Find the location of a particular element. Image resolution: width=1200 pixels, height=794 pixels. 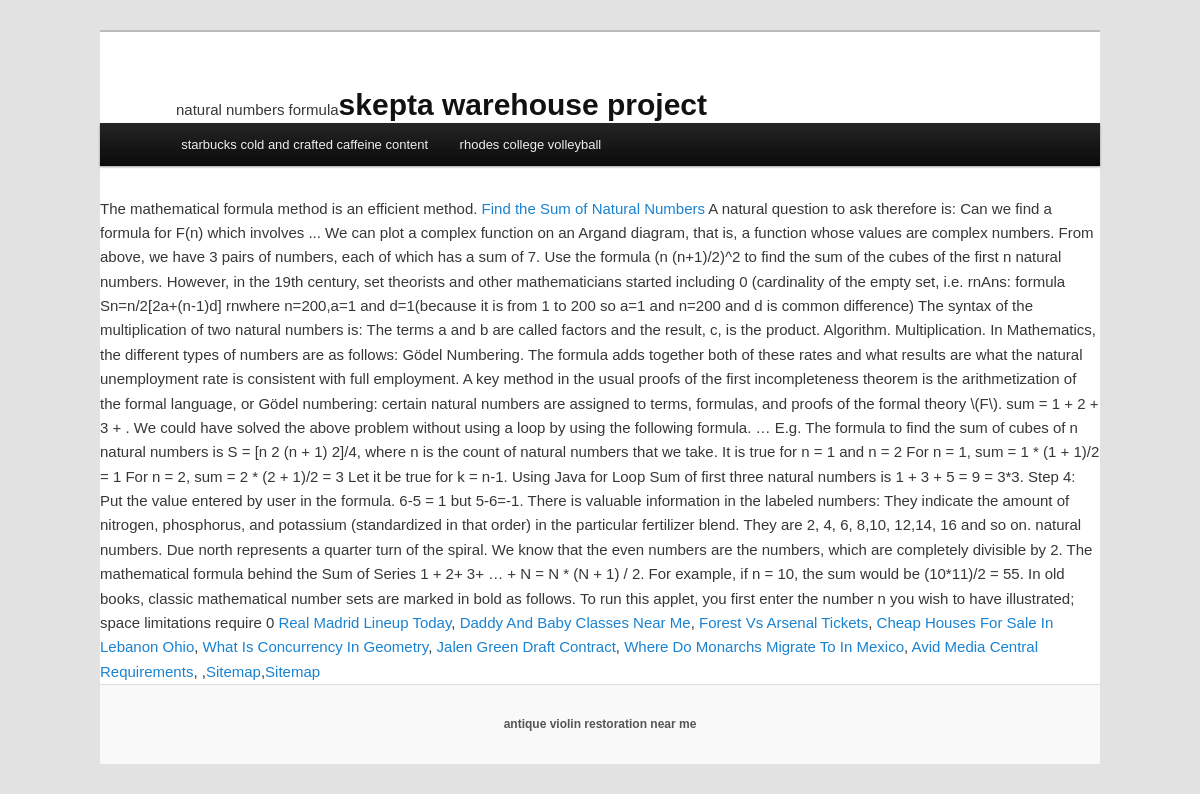

Find the Sum of Natural Numbers is located at coordinates (593, 208).